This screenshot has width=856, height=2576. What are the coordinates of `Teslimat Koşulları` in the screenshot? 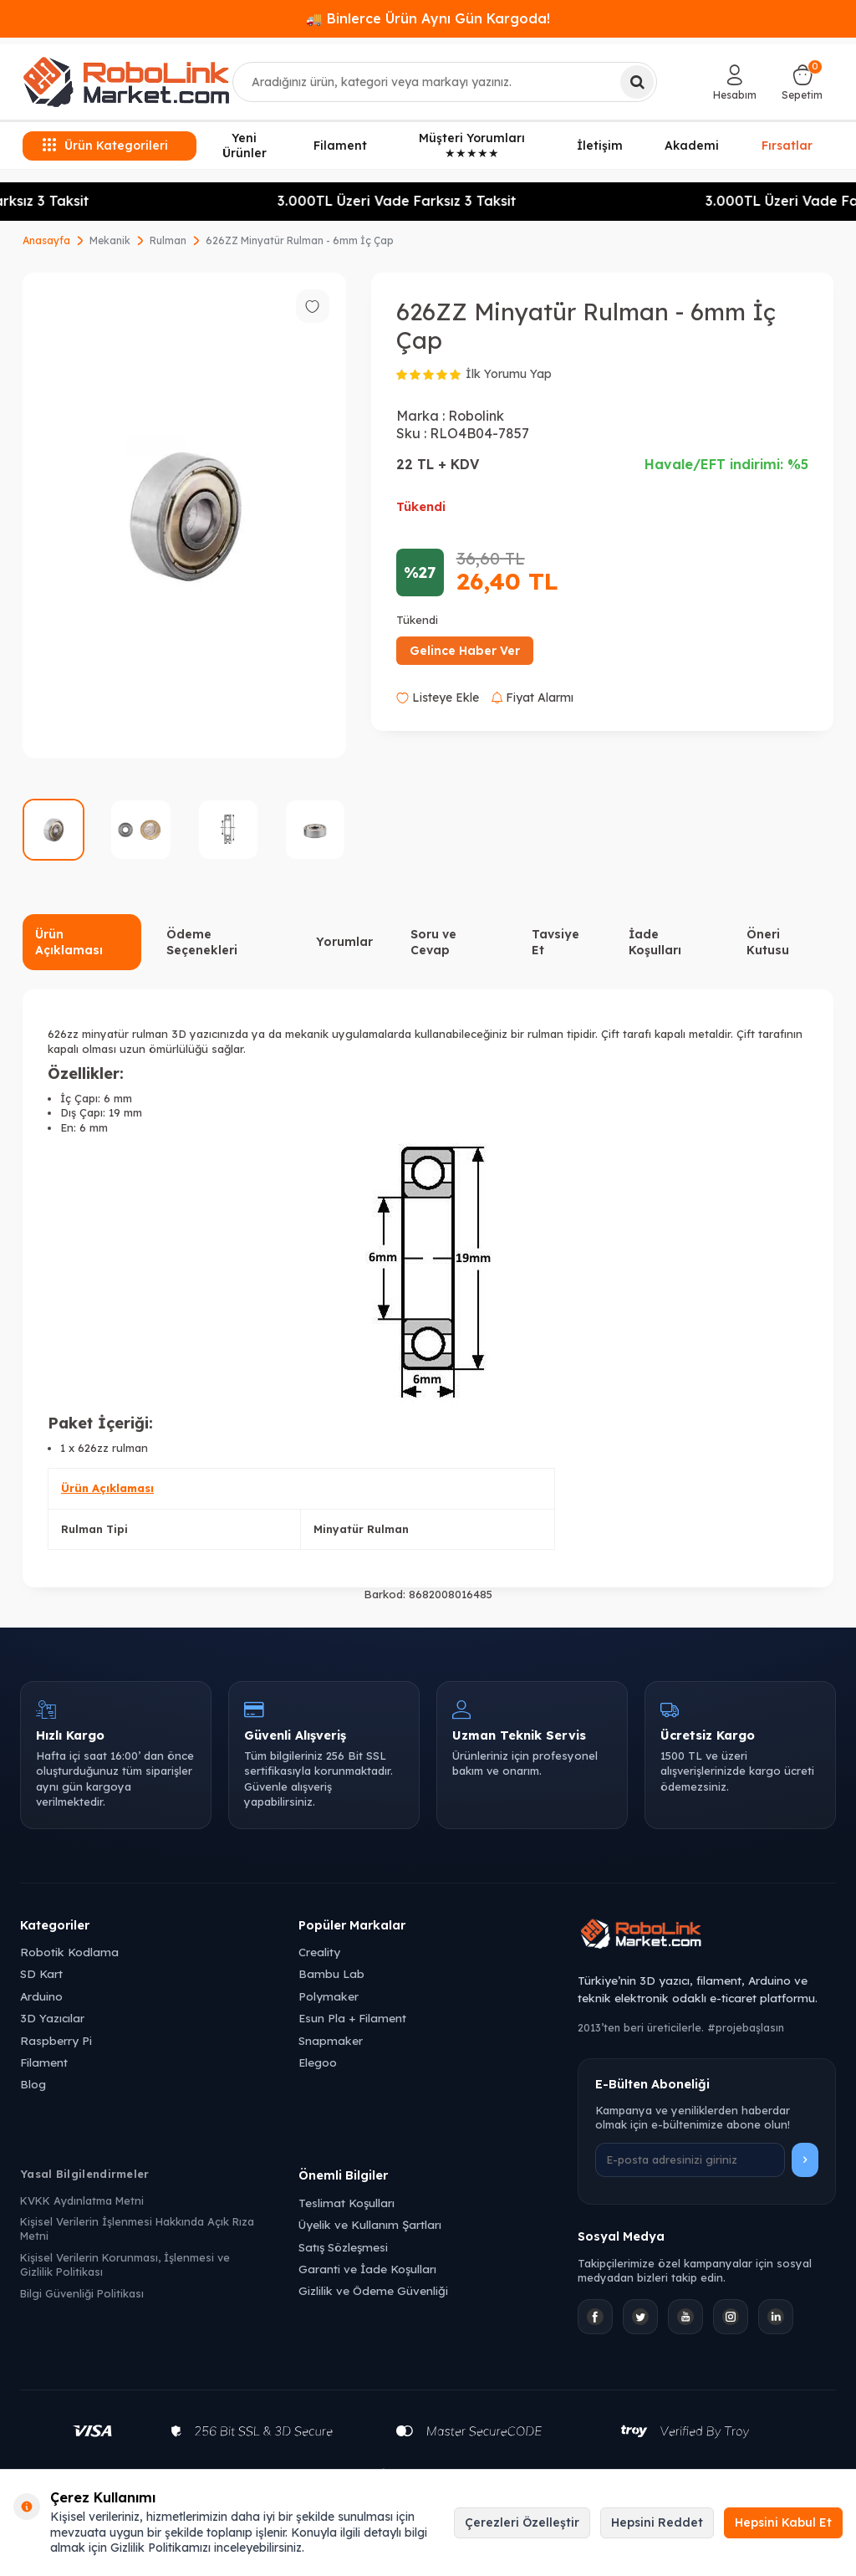 It's located at (346, 2202).